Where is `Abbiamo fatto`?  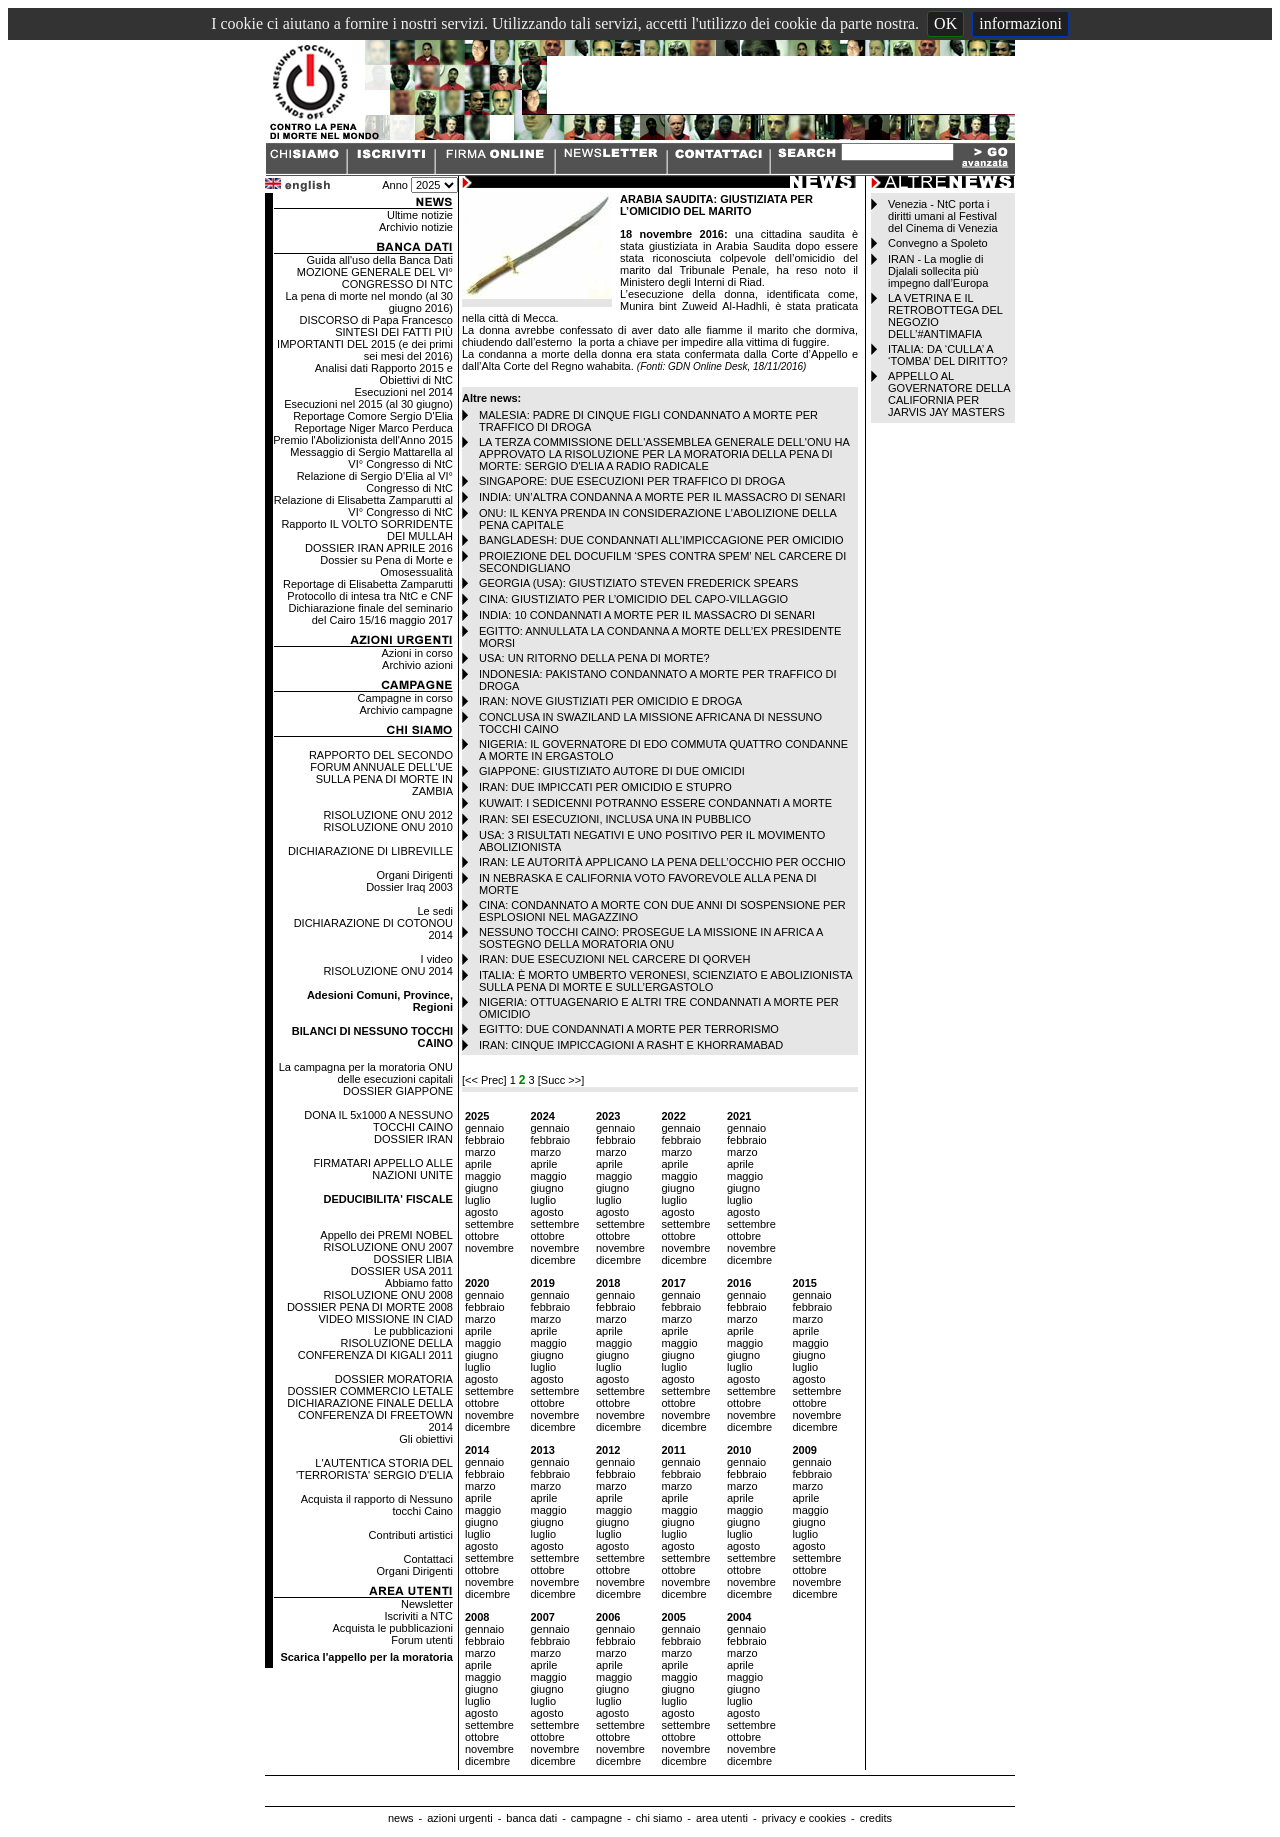
Abbiamo fatto is located at coordinates (419, 1283).